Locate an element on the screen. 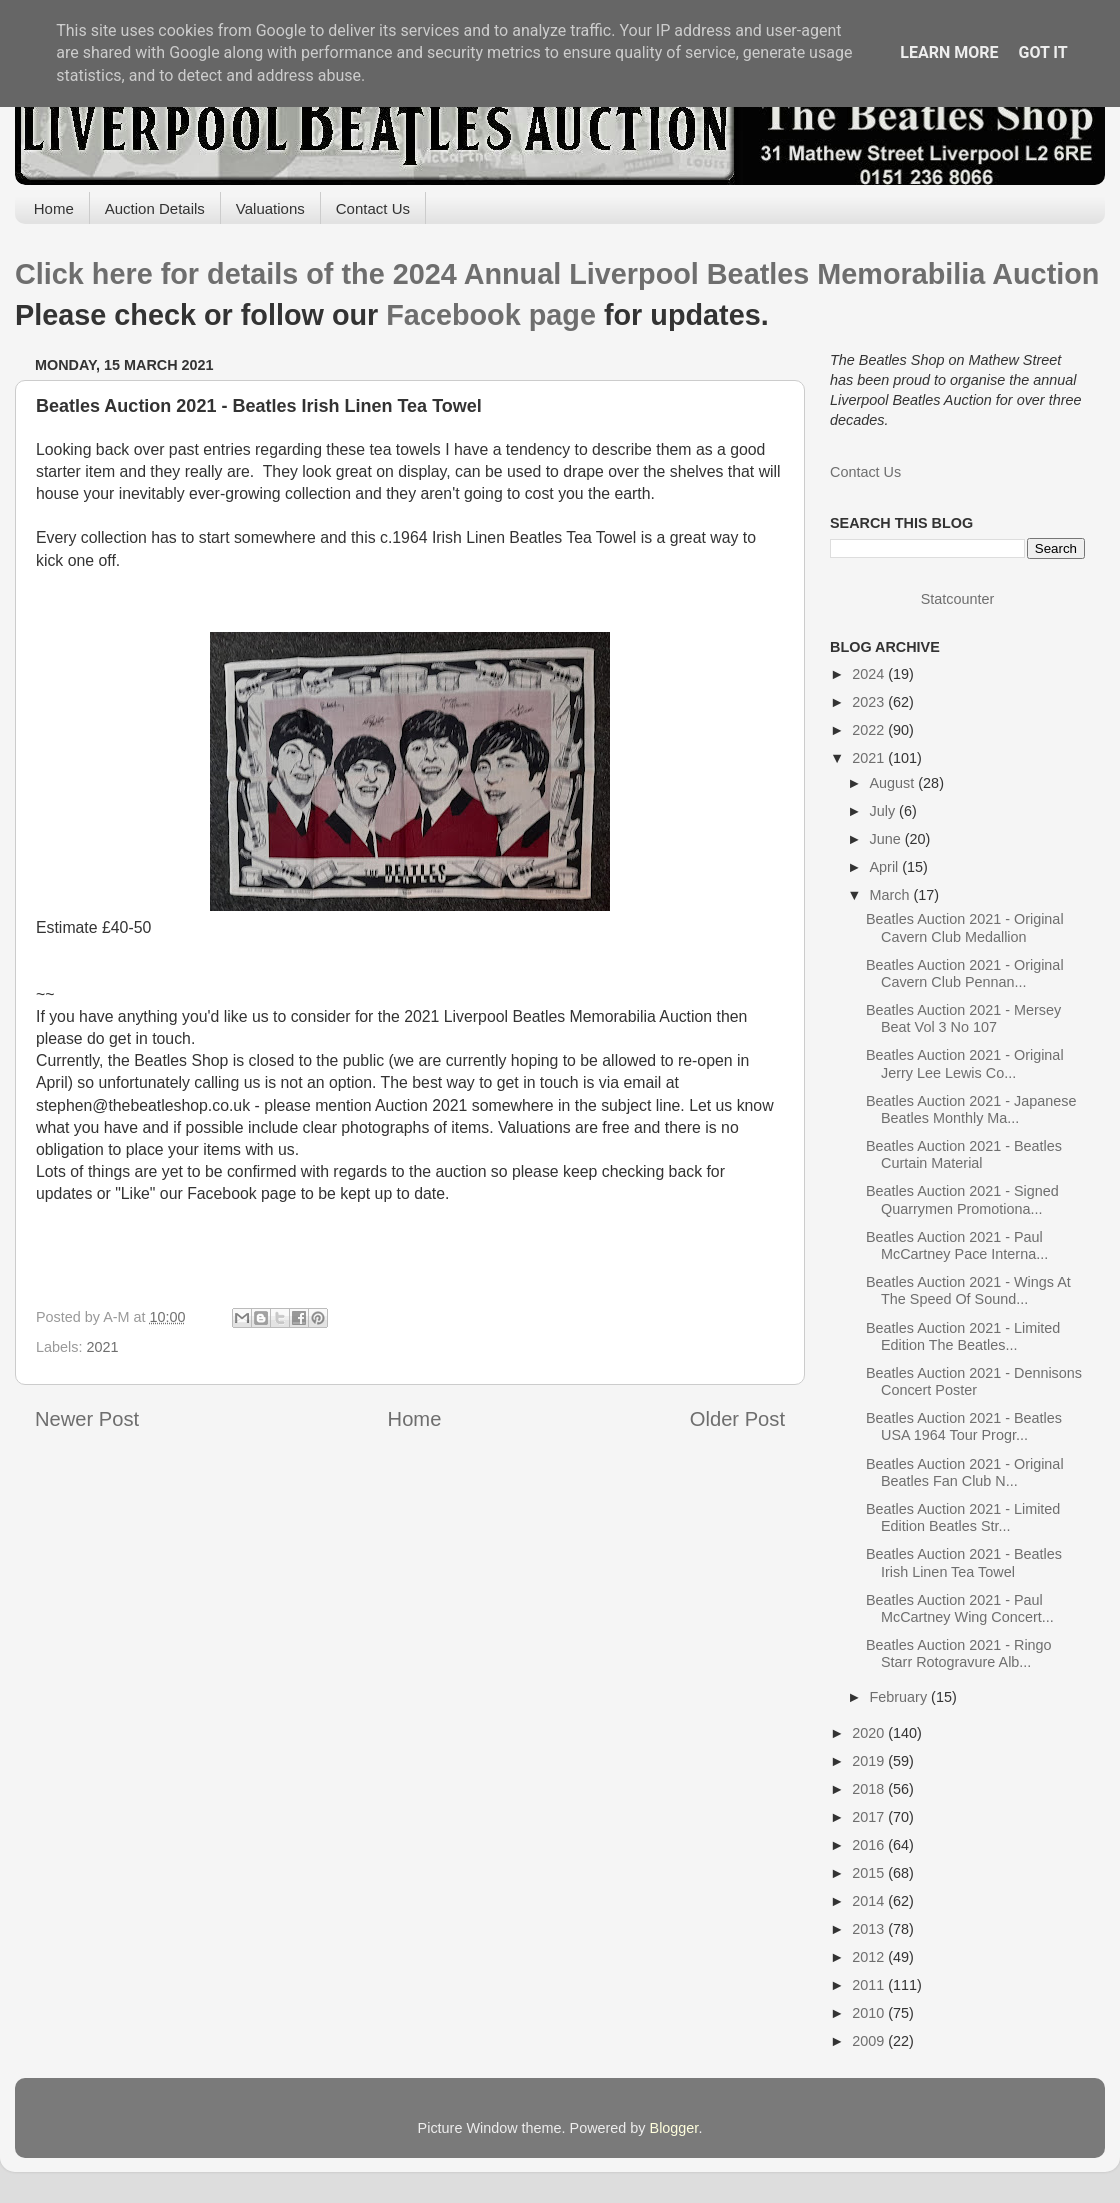 The width and height of the screenshot is (1120, 2203). February is located at coordinates (901, 1697).